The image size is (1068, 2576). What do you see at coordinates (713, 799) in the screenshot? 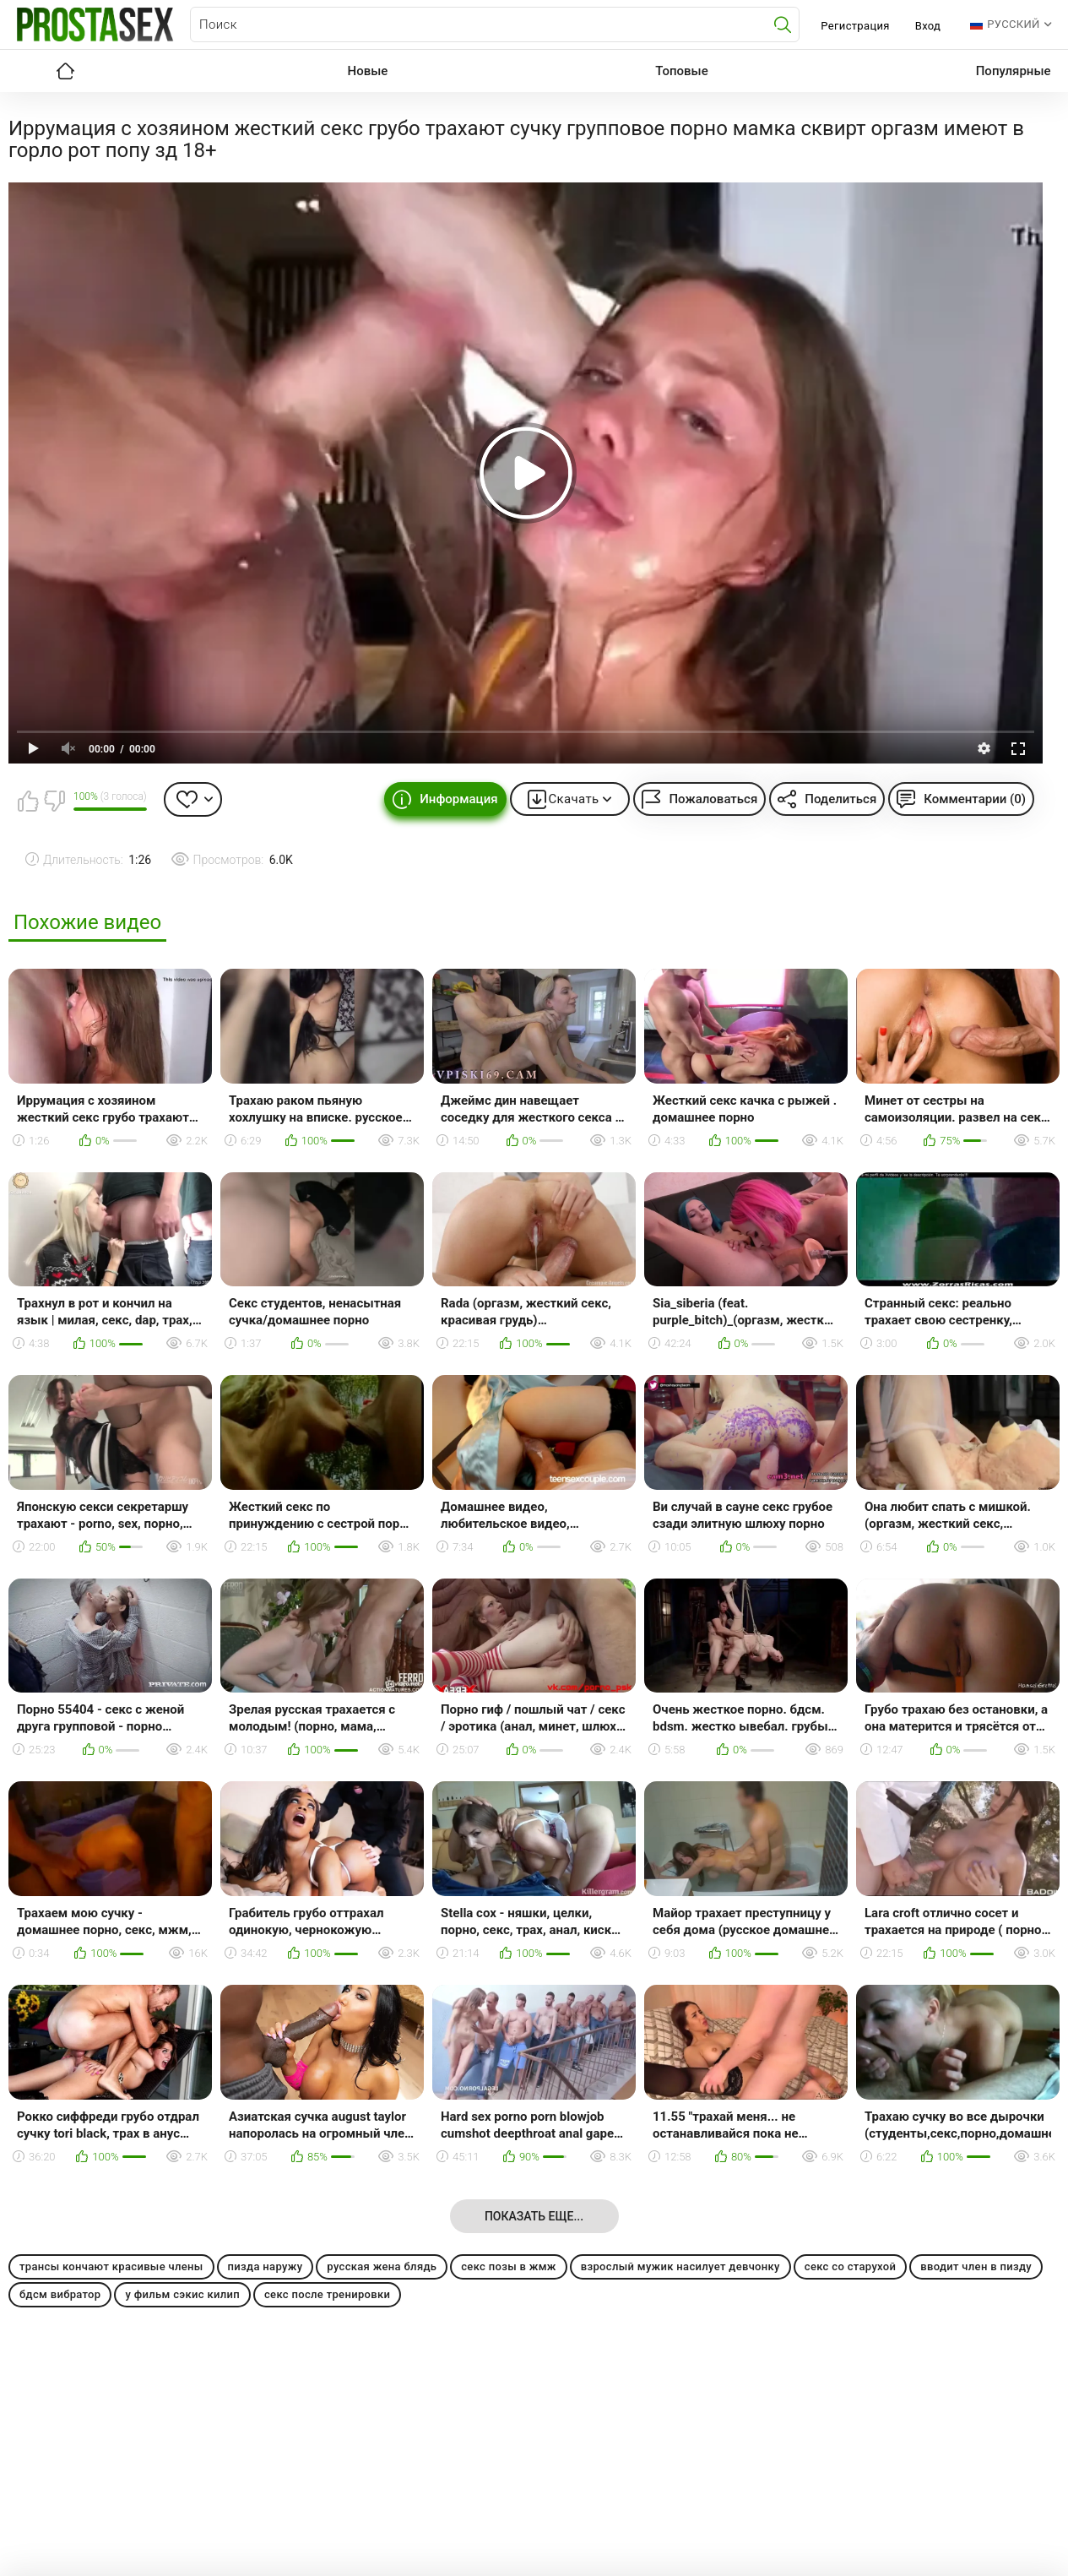
I see `Пожаловаться` at bounding box center [713, 799].